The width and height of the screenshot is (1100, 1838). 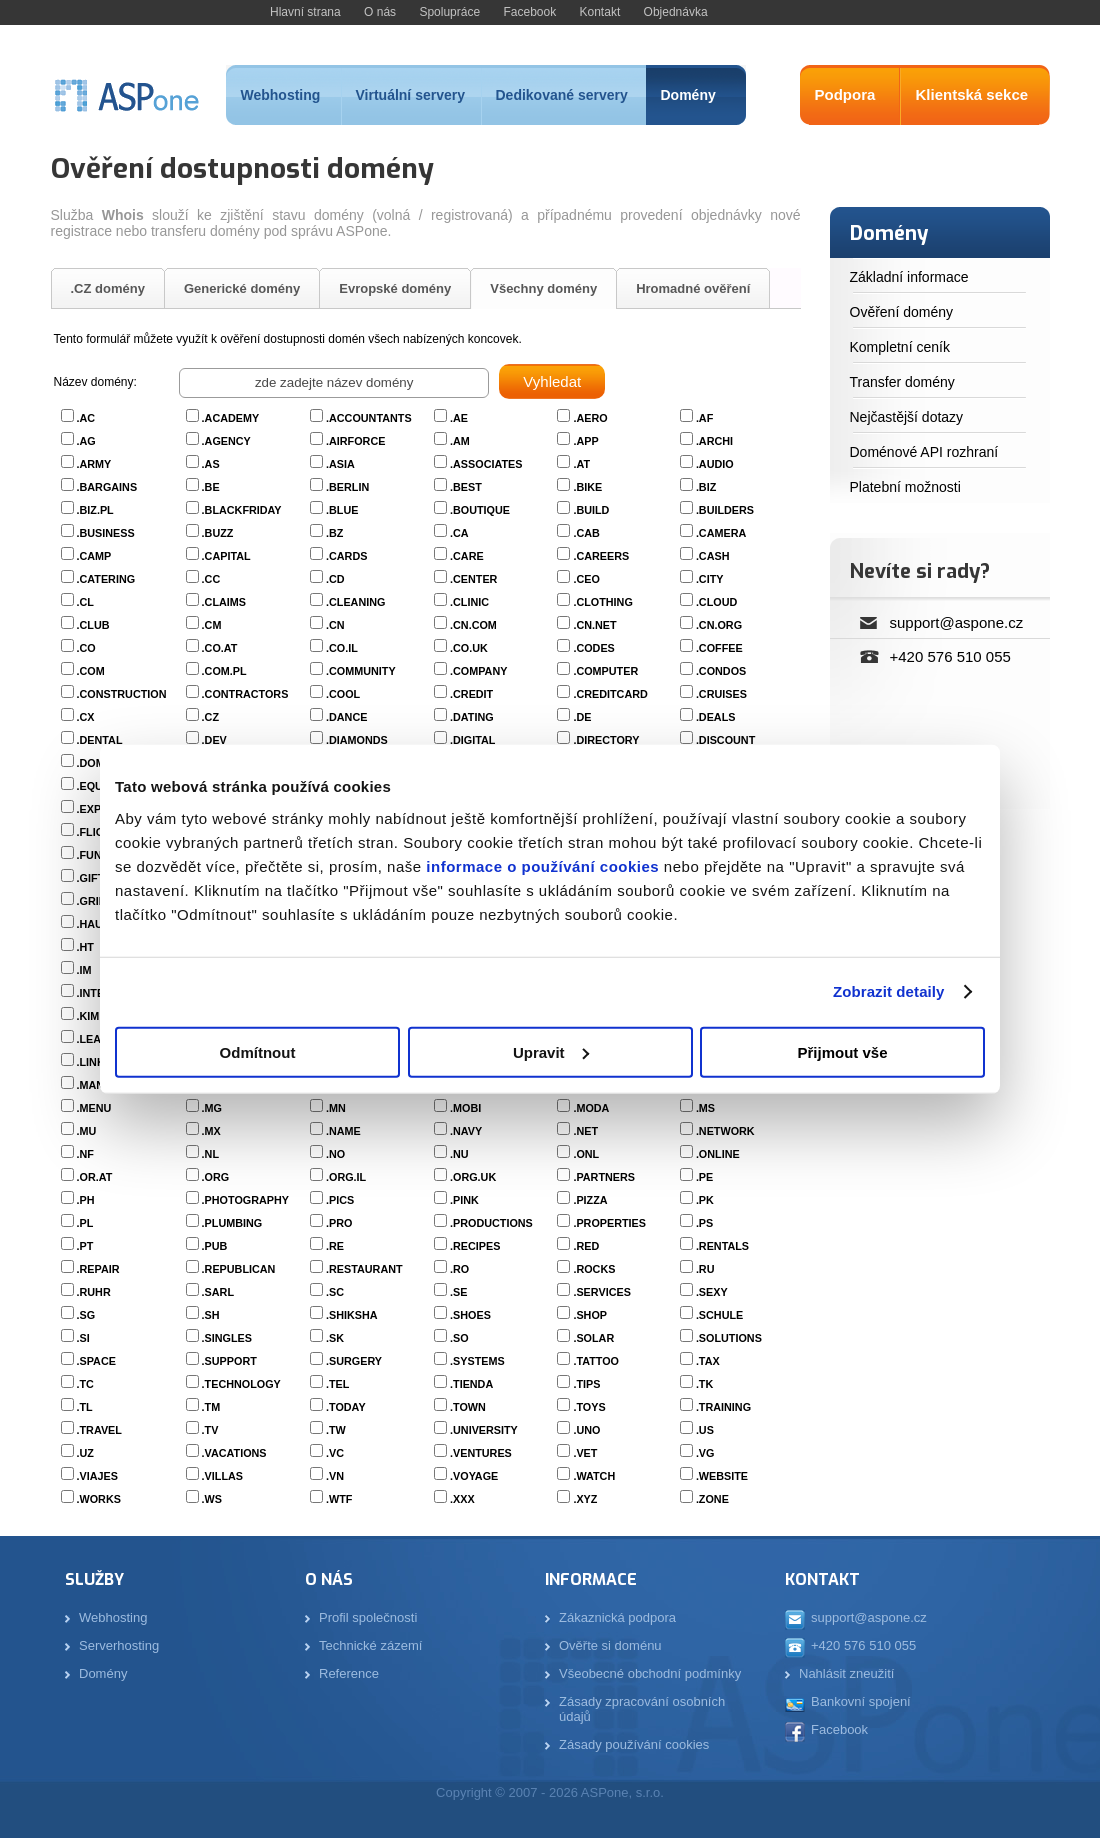 What do you see at coordinates (86, 717) in the screenshot?
I see `.CX` at bounding box center [86, 717].